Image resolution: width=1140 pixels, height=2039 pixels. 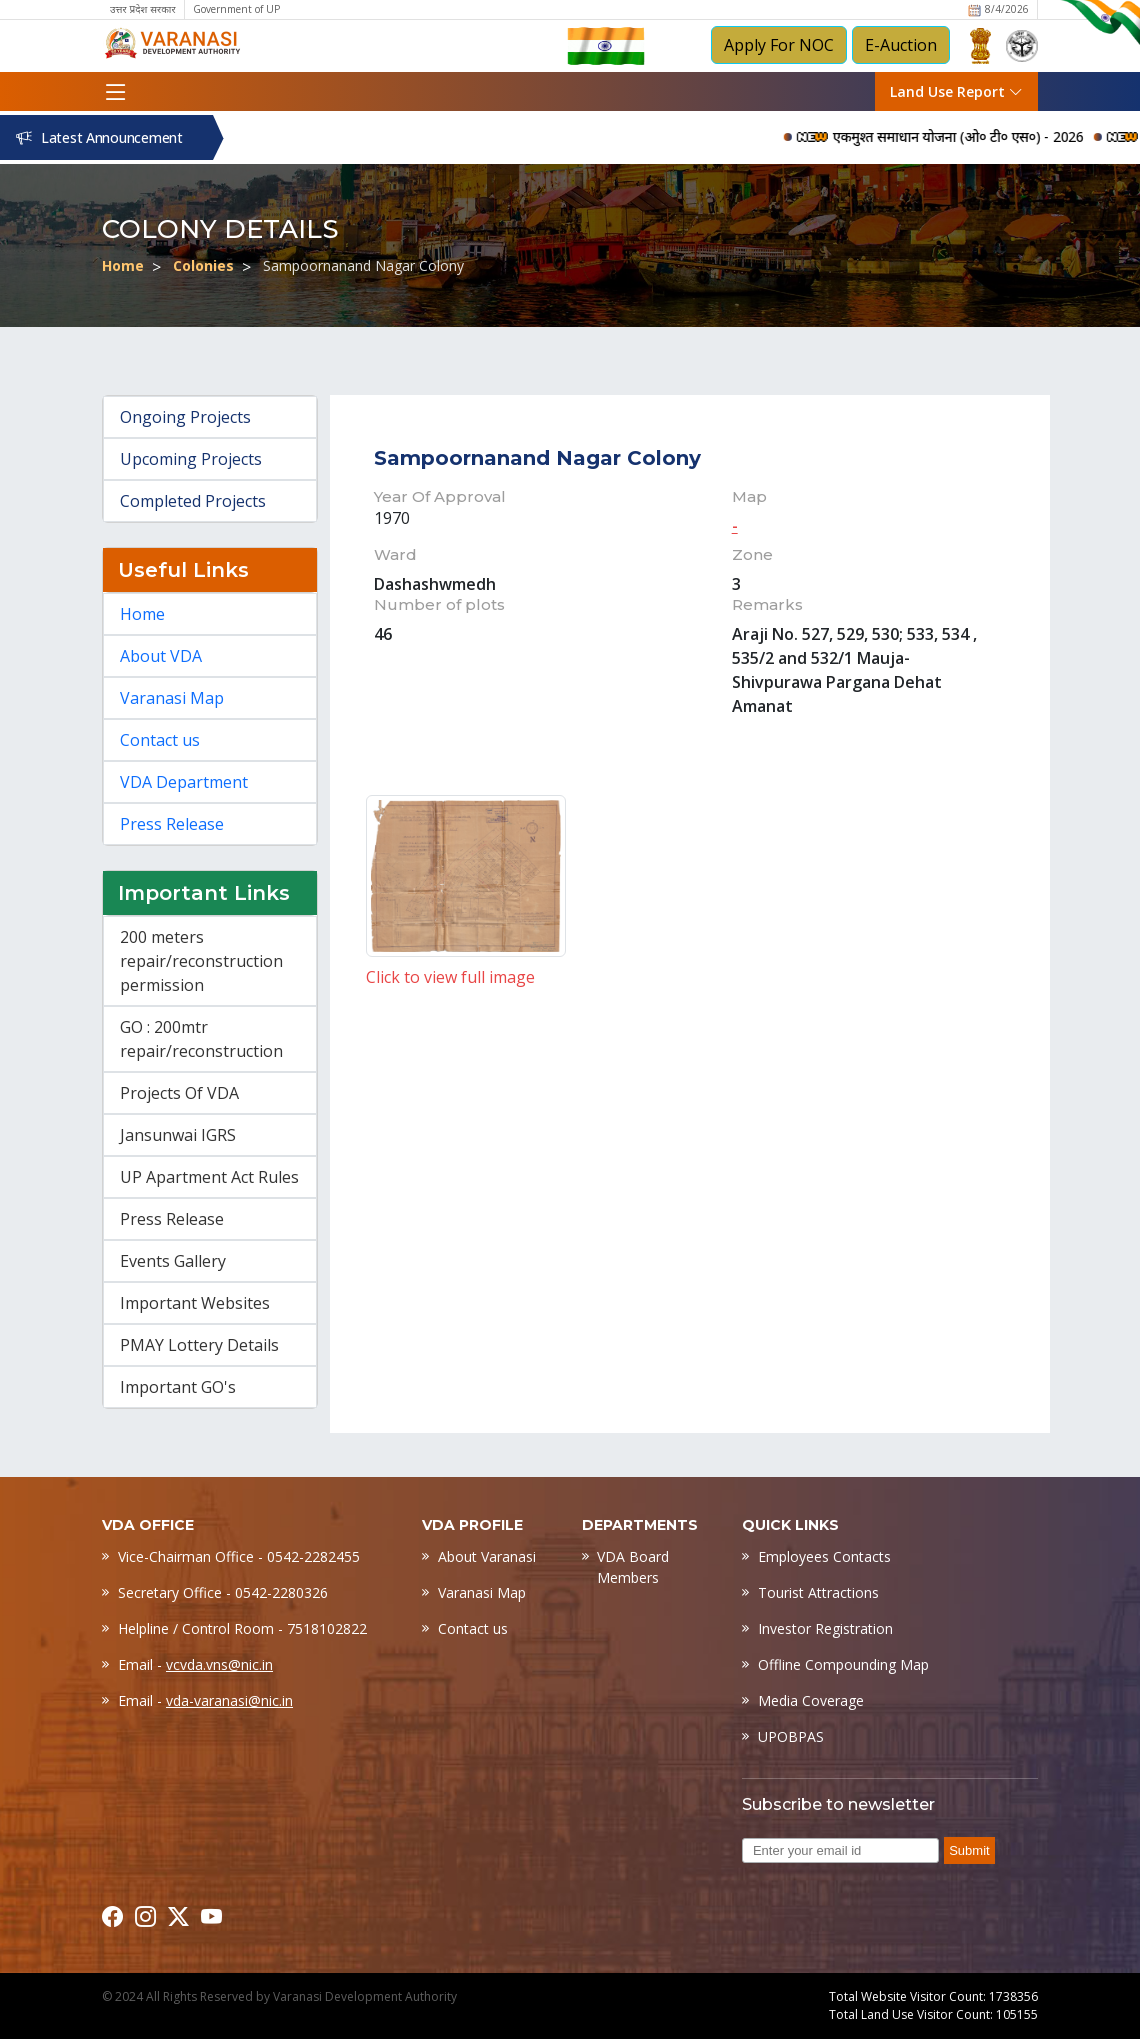 I want to click on Employees Contacts, so click(x=824, y=1556).